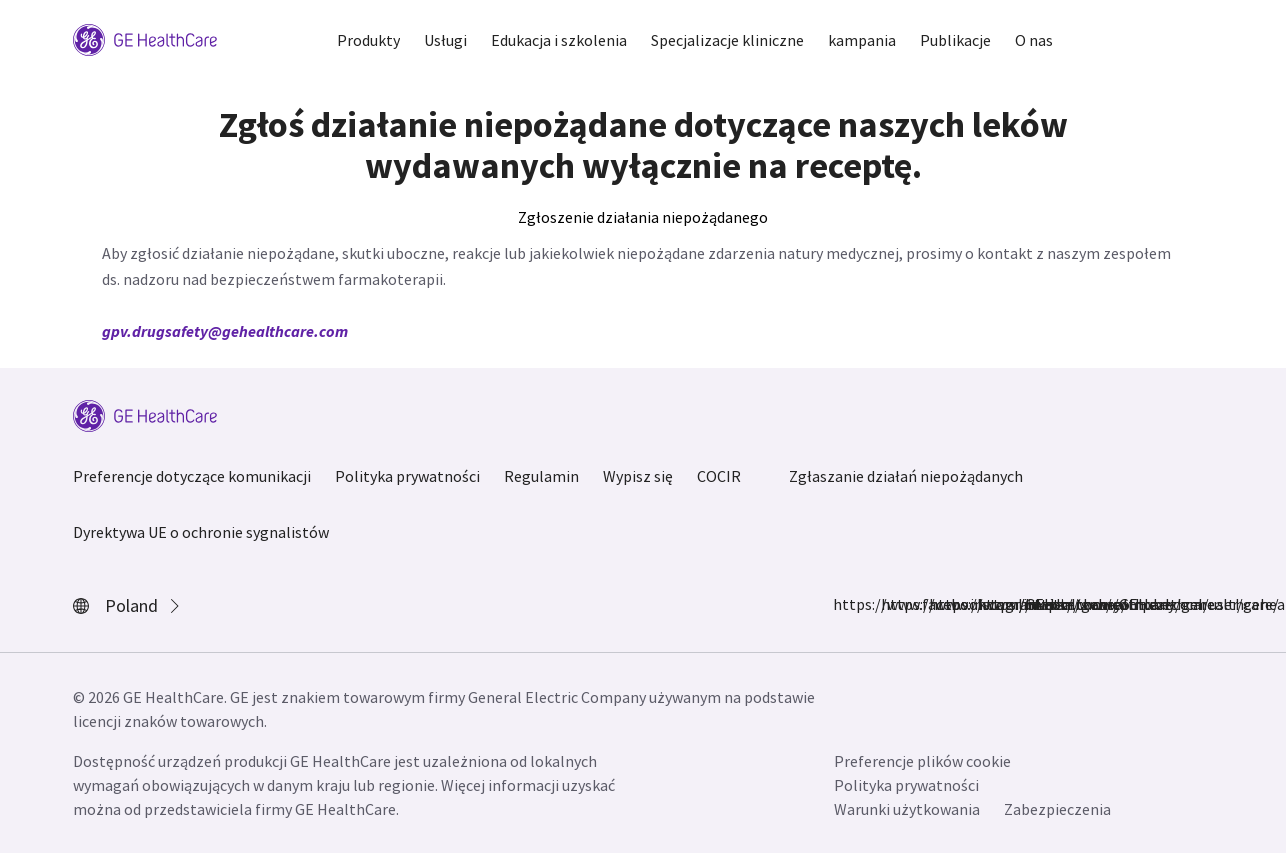 This screenshot has height=853, width=1286. Describe the element at coordinates (955, 40) in the screenshot. I see `Publikacje [button]` at that location.